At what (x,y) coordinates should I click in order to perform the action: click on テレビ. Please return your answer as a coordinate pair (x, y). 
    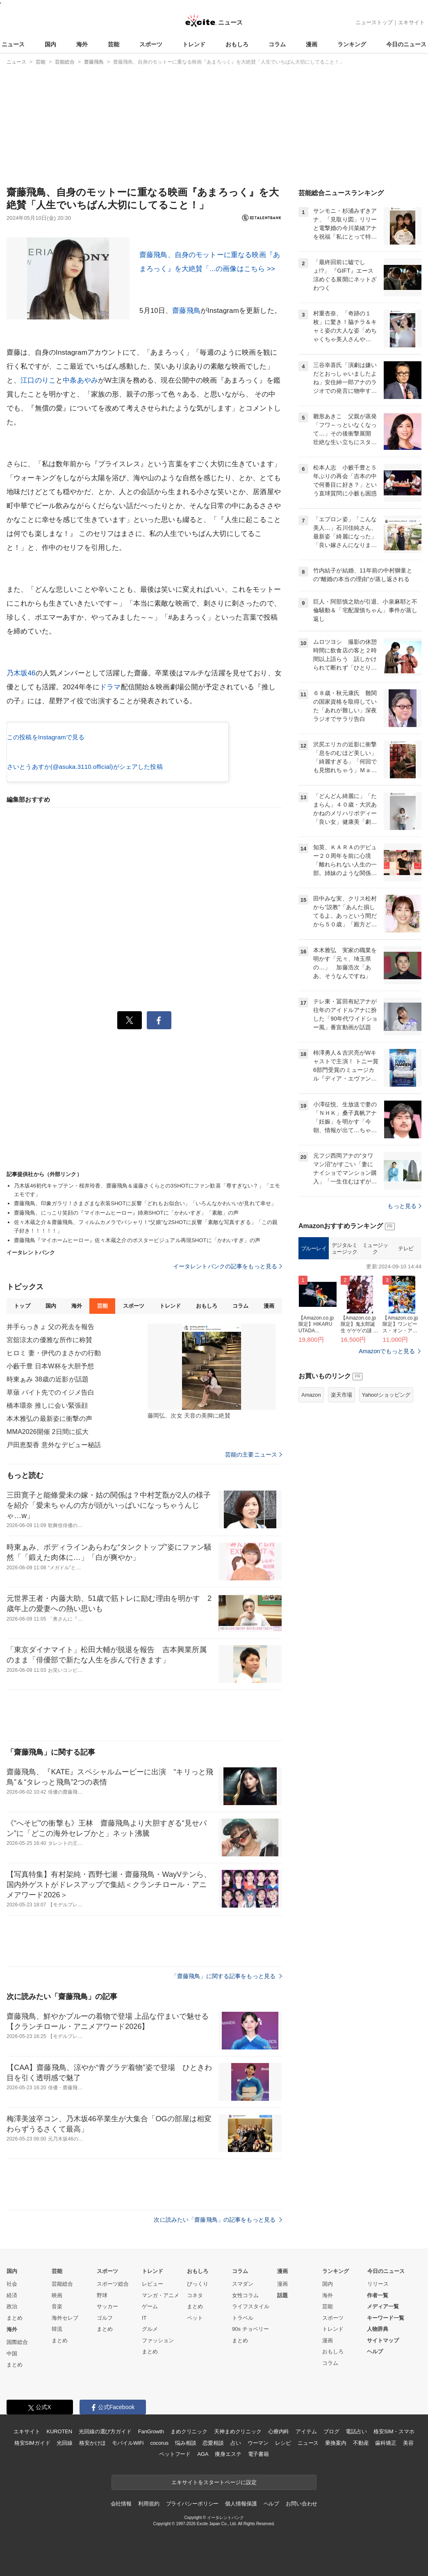
    Looking at the image, I should click on (406, 1248).